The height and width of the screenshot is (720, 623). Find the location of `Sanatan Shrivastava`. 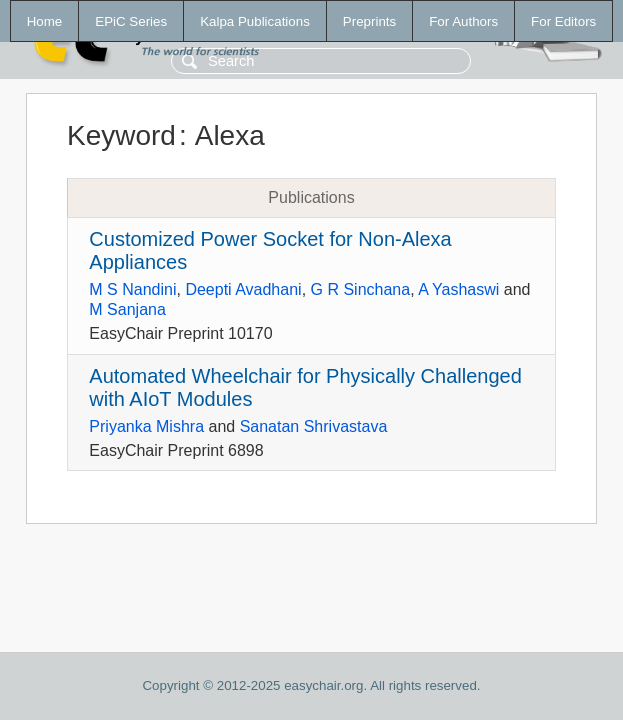

Sanatan Shrivastava is located at coordinates (314, 426).